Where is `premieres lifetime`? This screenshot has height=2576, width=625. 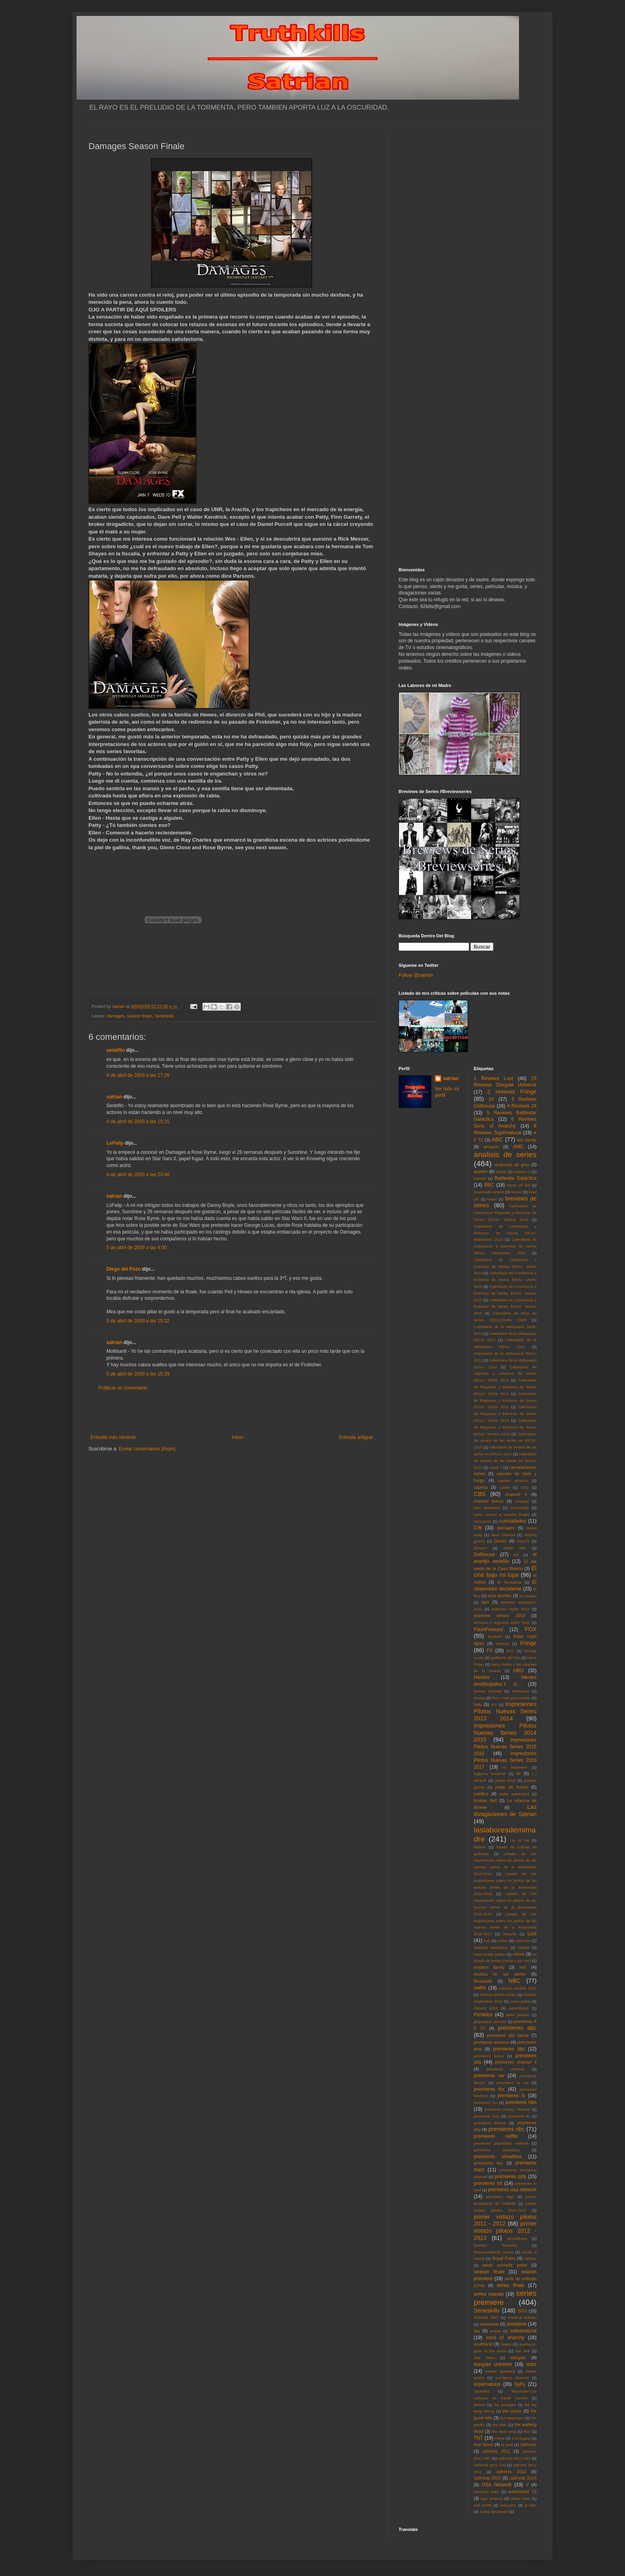
premieres lifetime is located at coordinates (490, 2123).